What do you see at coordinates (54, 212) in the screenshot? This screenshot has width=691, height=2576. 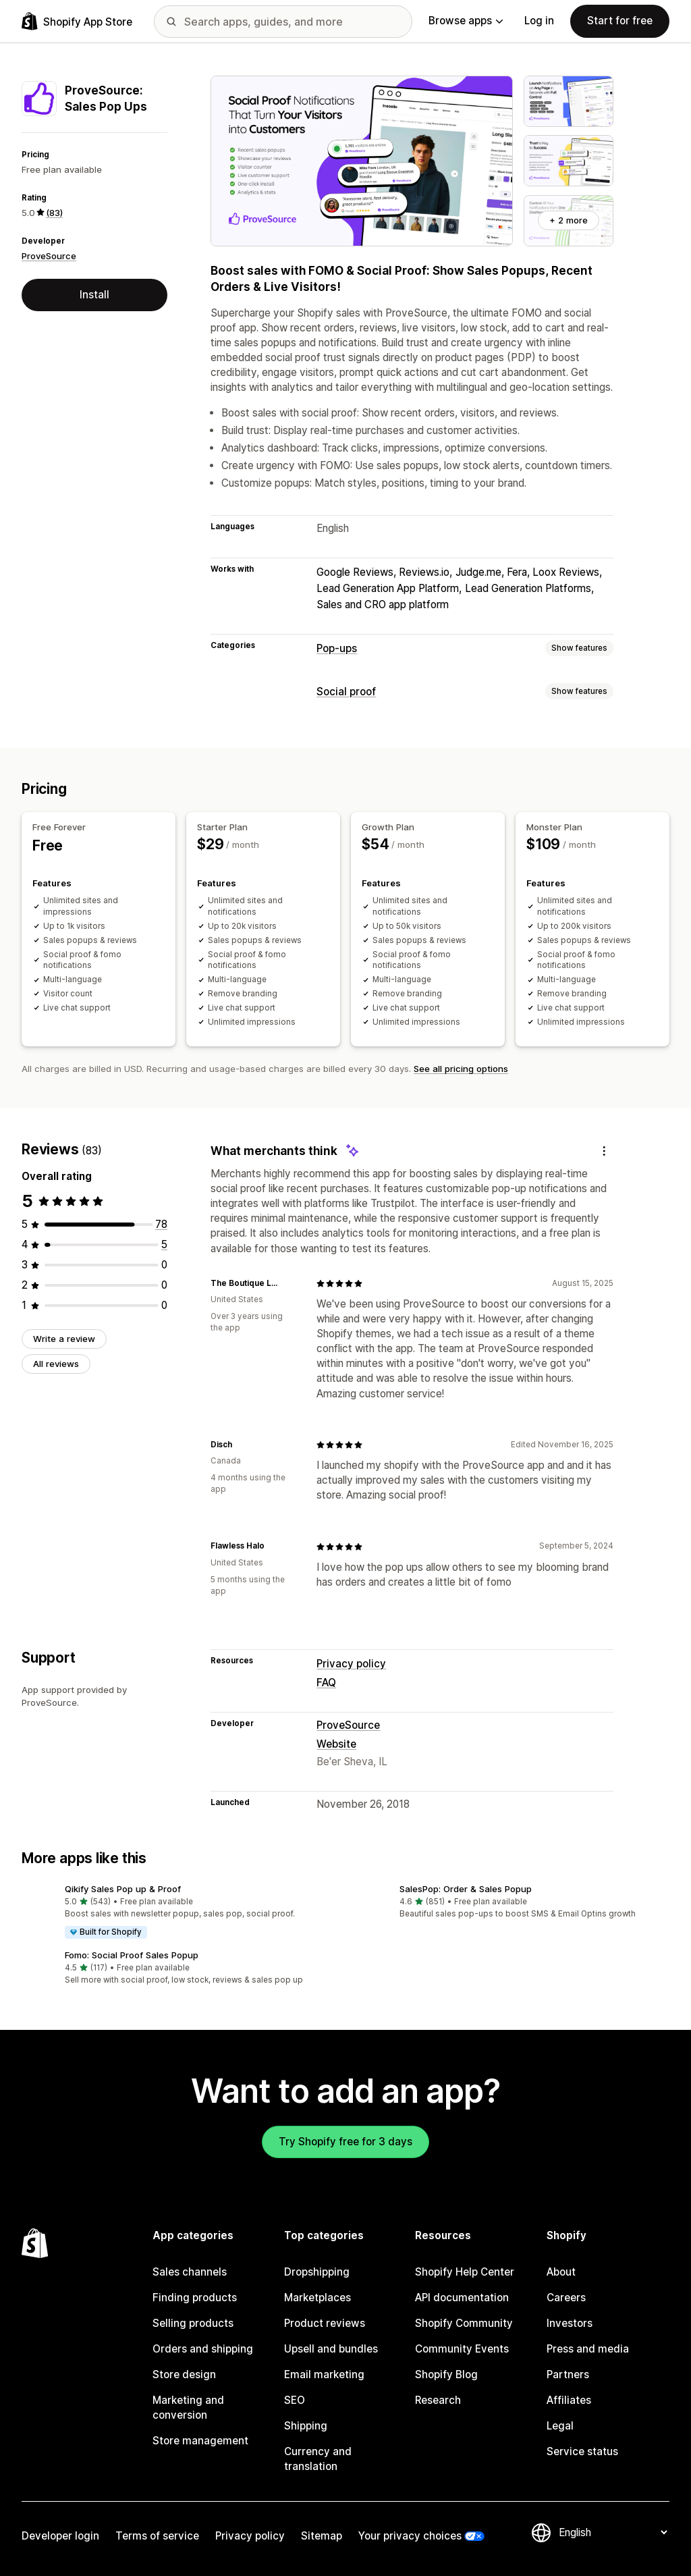 I see `(83) [83 Reviews]` at bounding box center [54, 212].